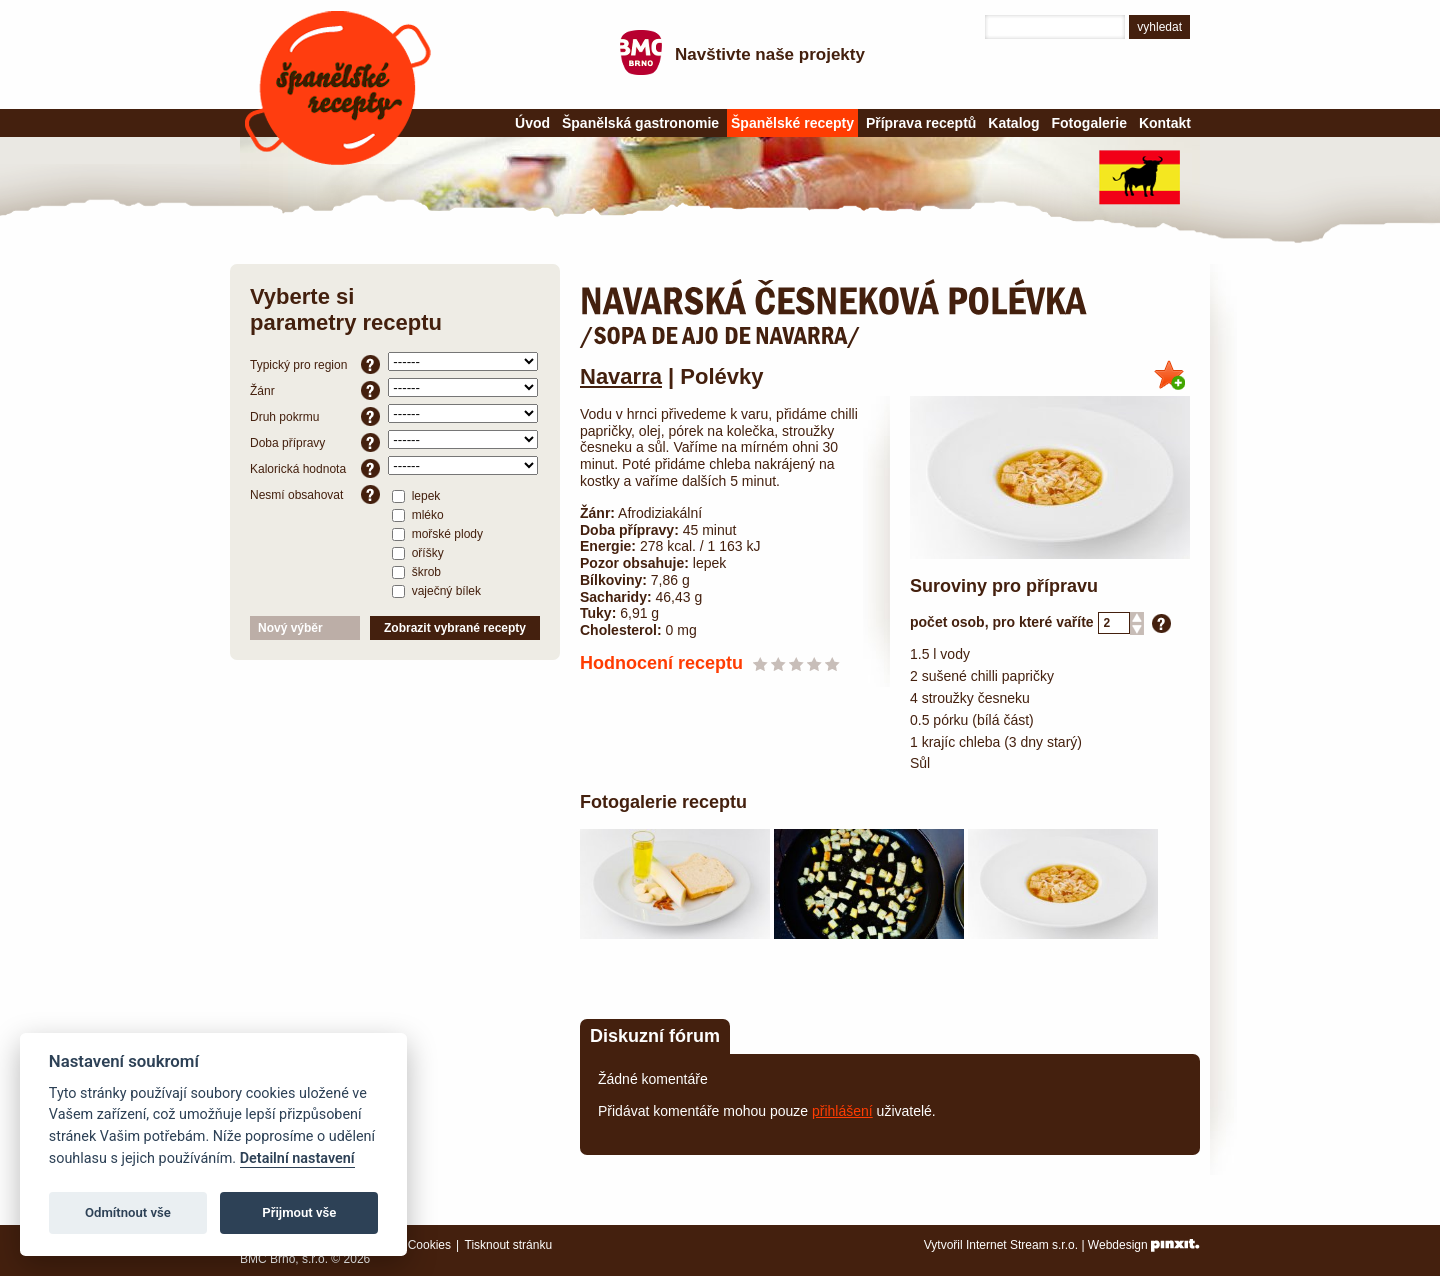  Describe the element at coordinates (1089, 123) in the screenshot. I see `Fotogalerie` at that location.